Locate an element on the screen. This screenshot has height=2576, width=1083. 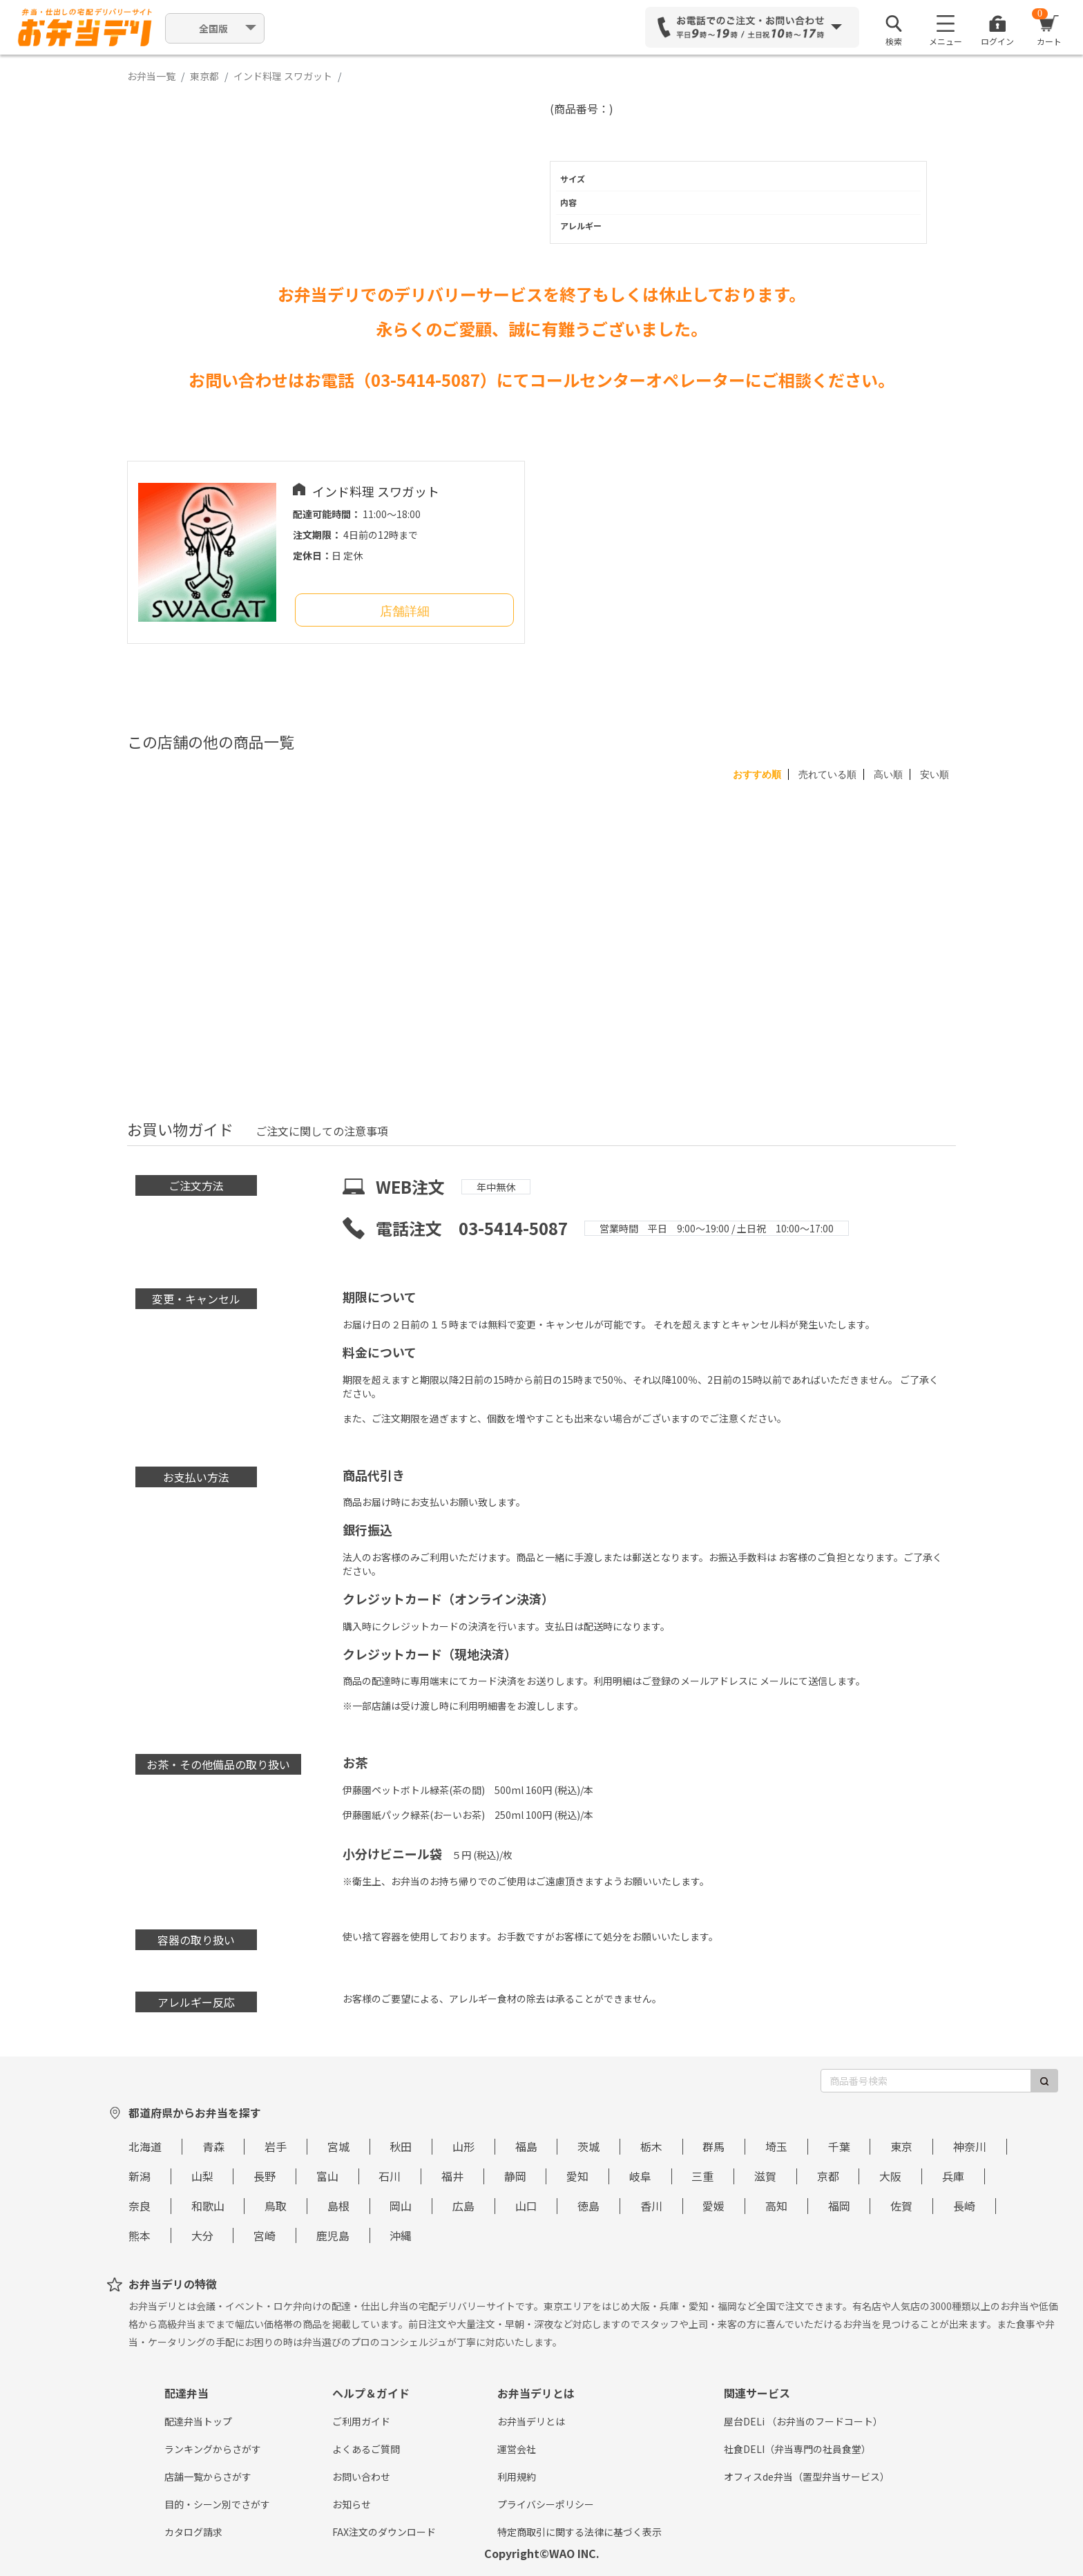
オフィスde弁当（置型弁当サービス） is located at coordinates (807, 2476).